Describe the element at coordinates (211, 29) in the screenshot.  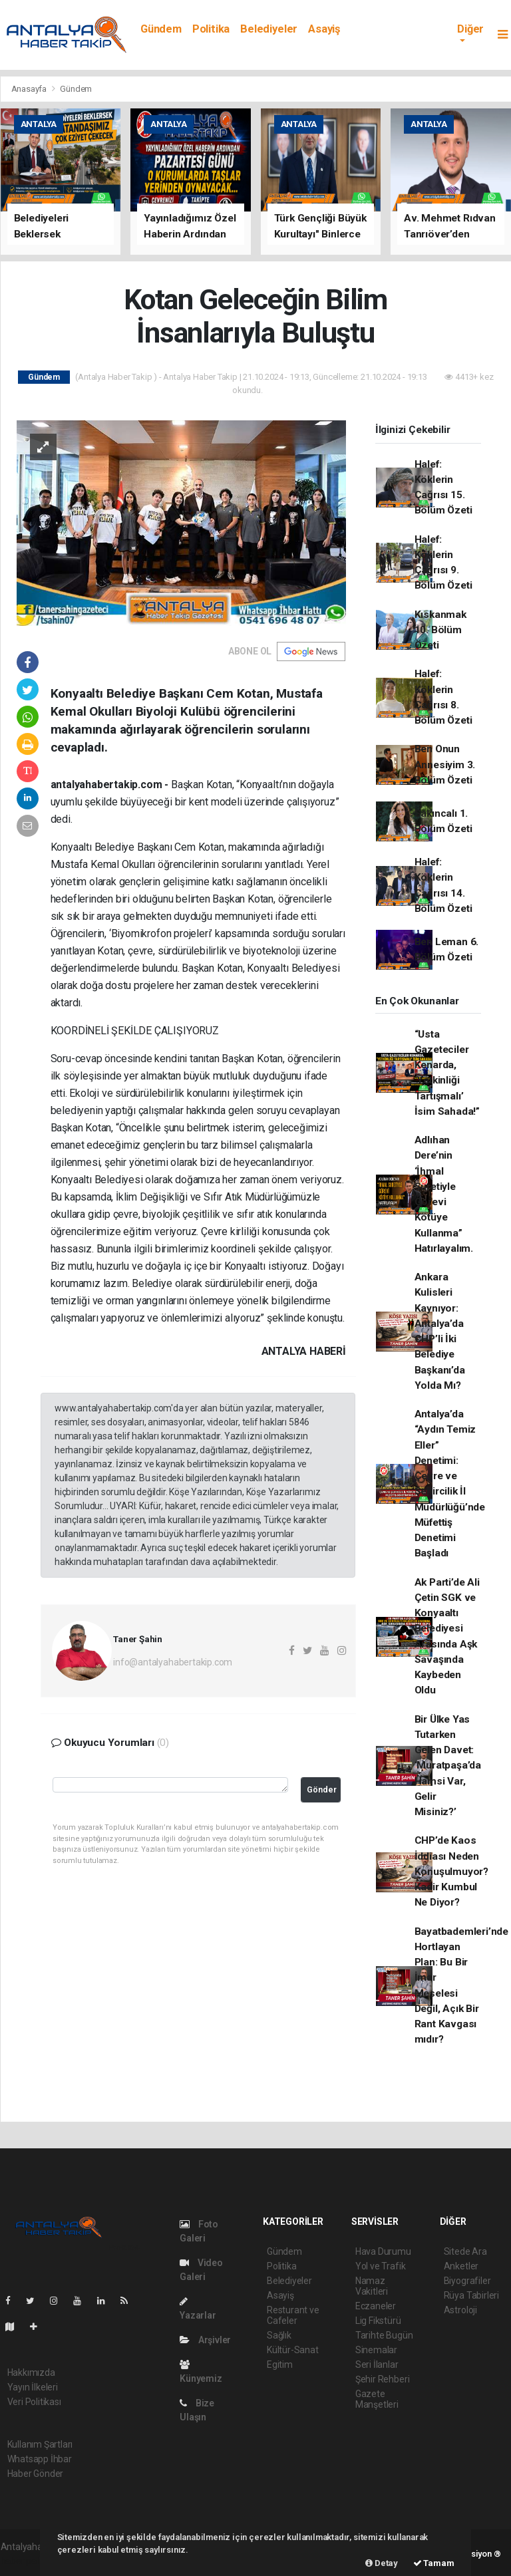
I see `Politika` at that location.